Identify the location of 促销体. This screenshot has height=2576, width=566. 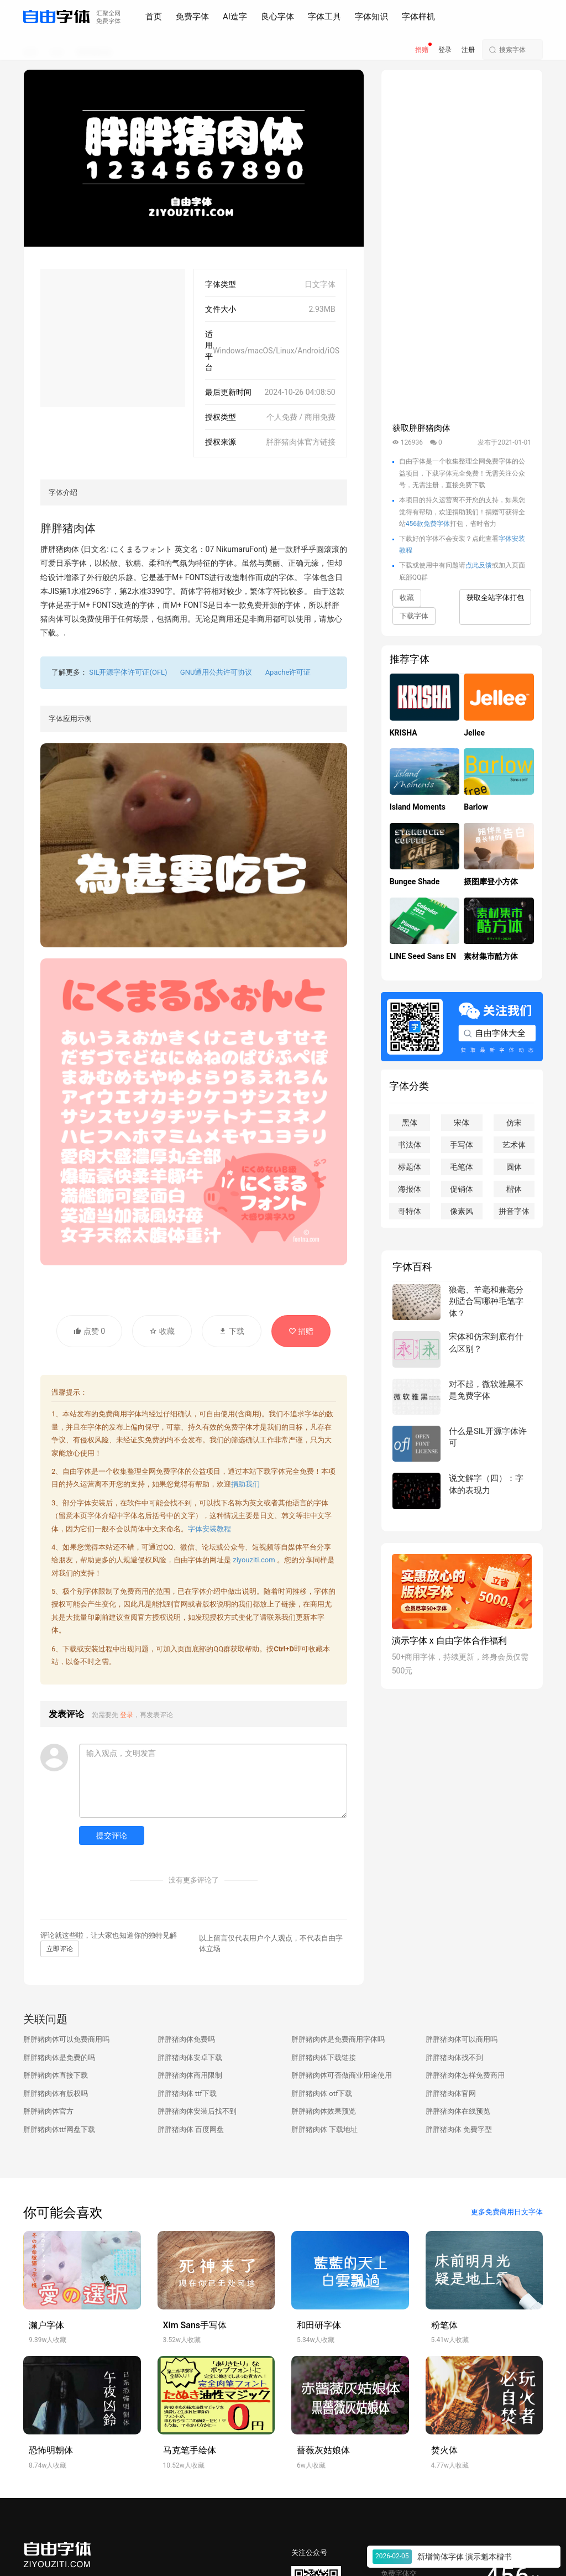
(461, 1189).